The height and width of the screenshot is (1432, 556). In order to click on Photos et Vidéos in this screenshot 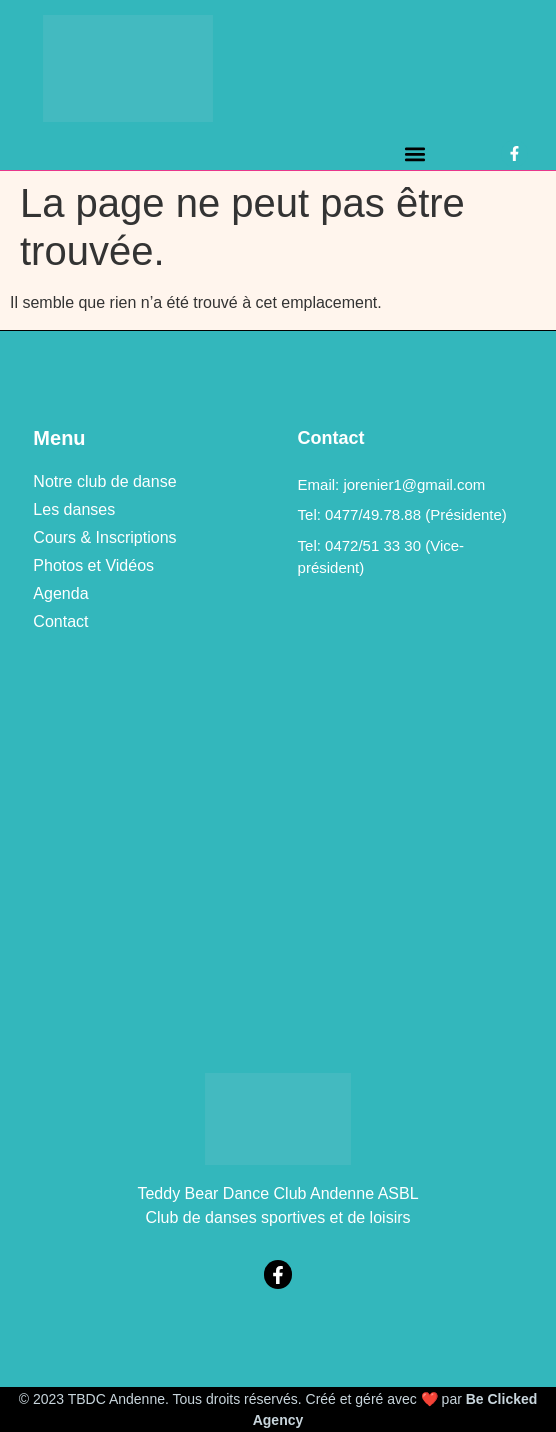, I will do `click(93, 565)`.